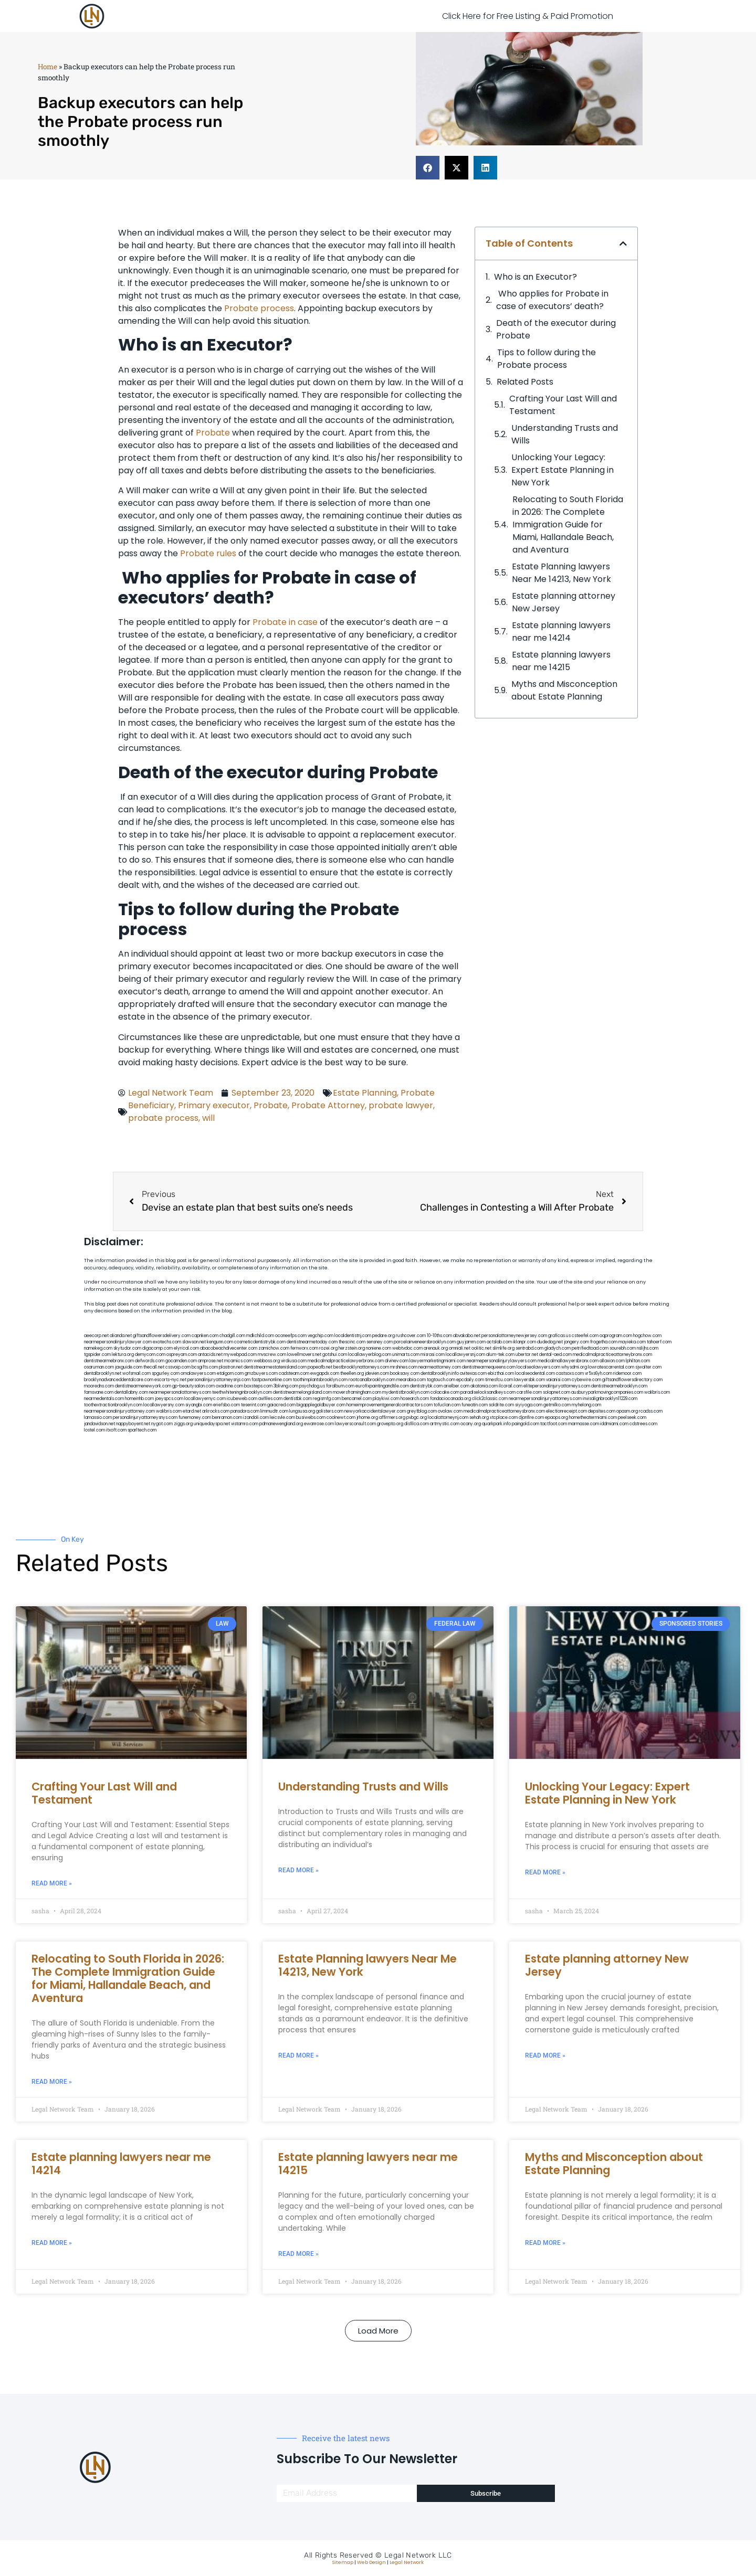 This screenshot has height=2576, width=756. Describe the element at coordinates (270, 1399) in the screenshot. I see `avifiles.com` at that location.